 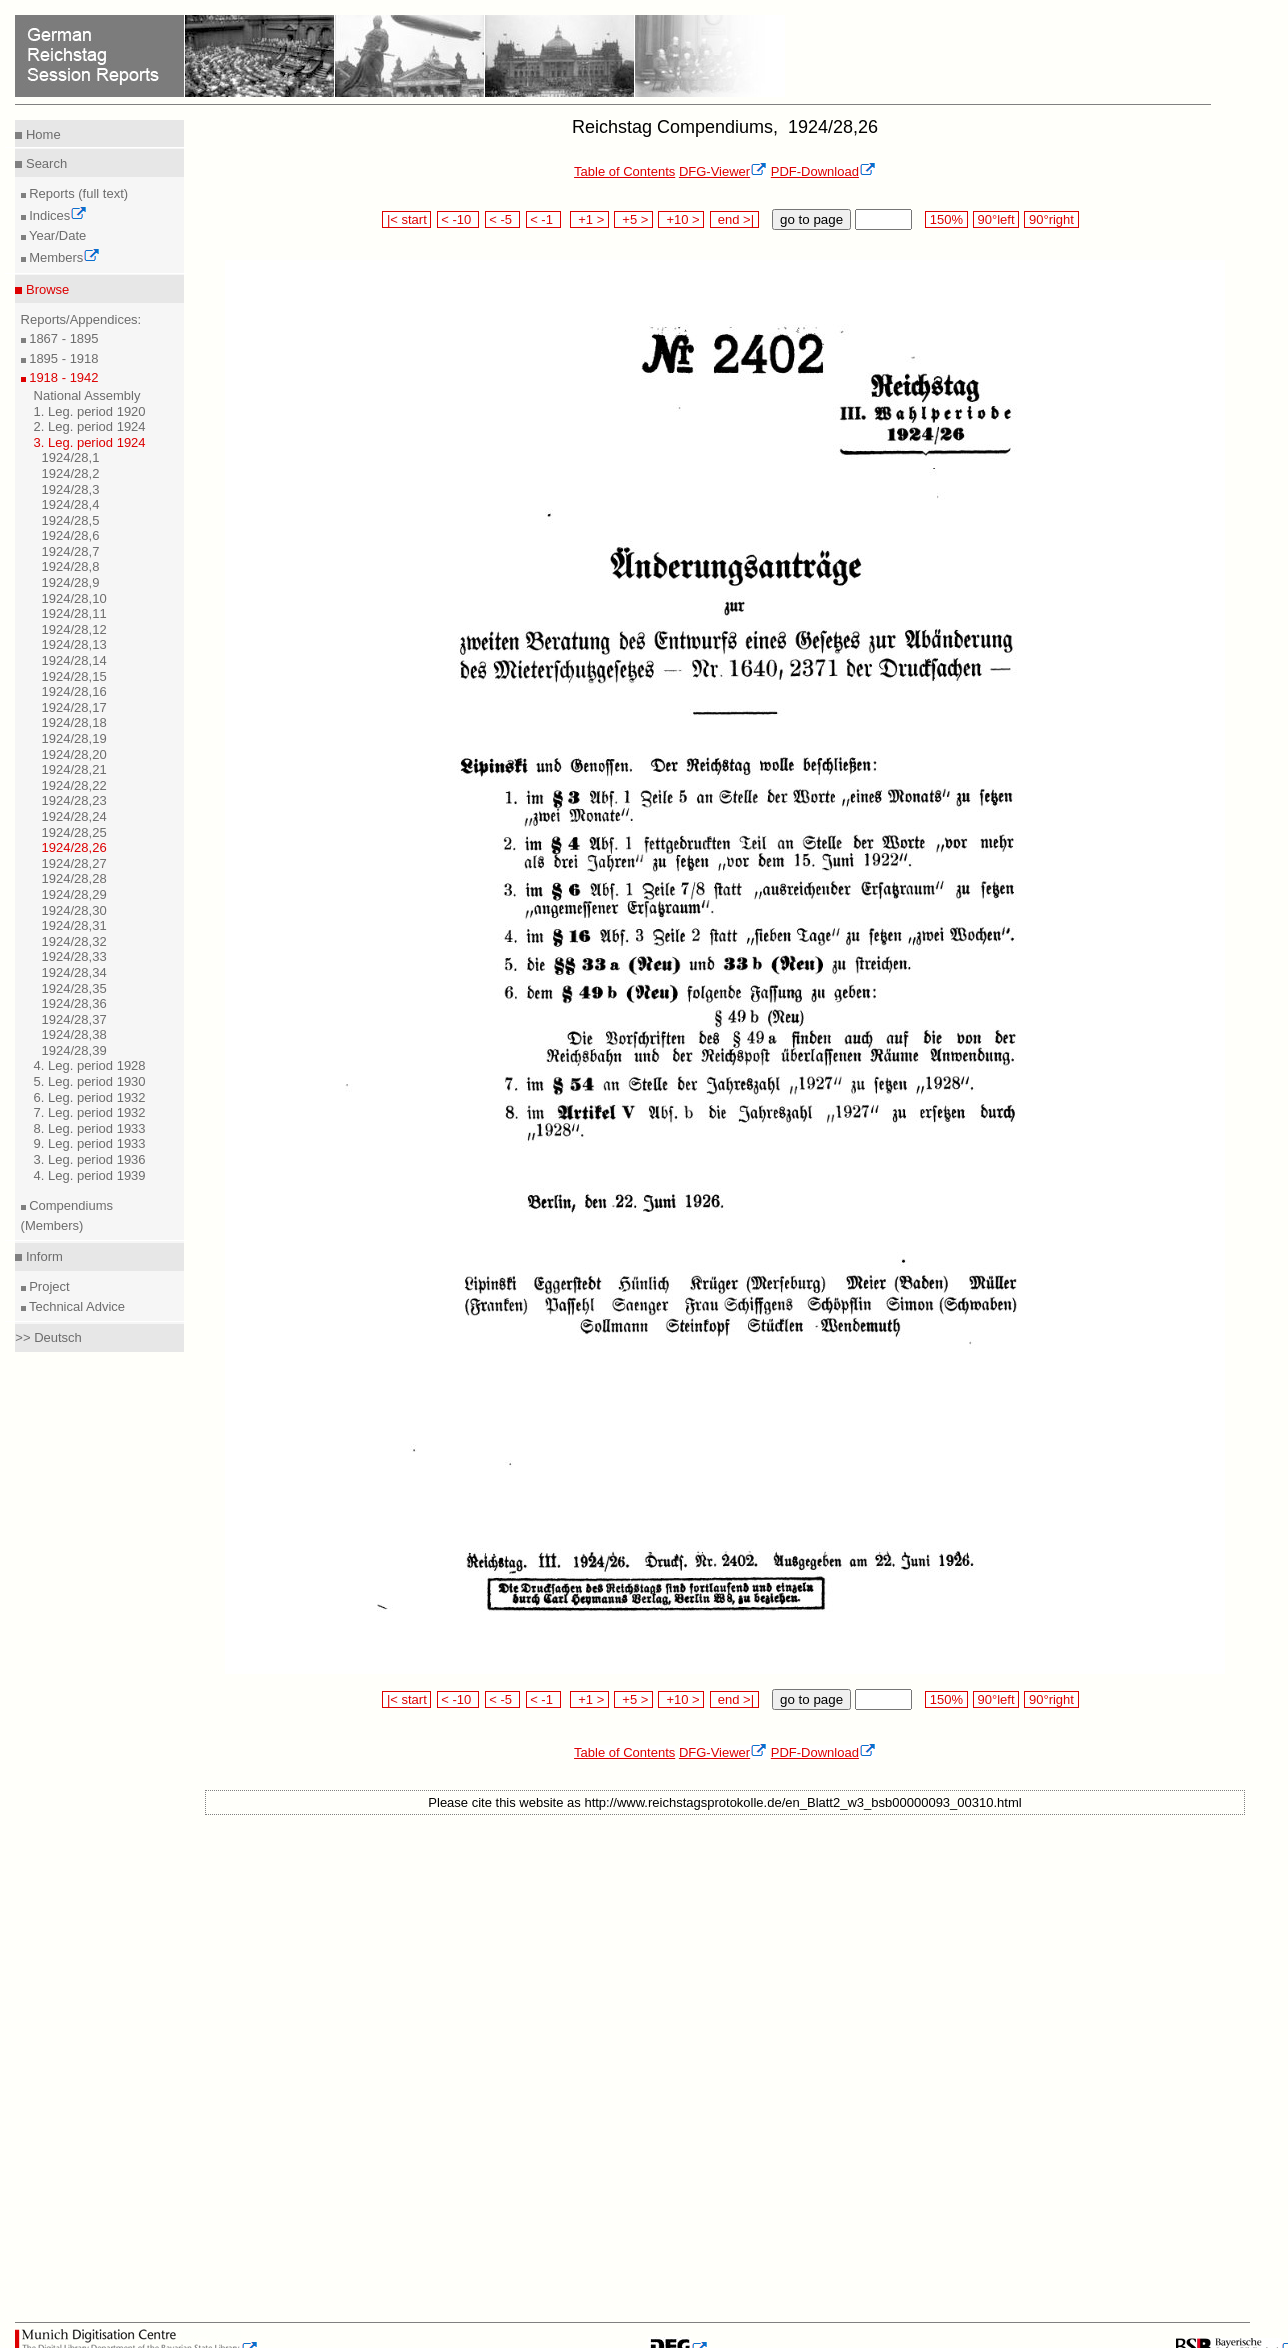 I want to click on PDF-Download, so click(x=823, y=171).